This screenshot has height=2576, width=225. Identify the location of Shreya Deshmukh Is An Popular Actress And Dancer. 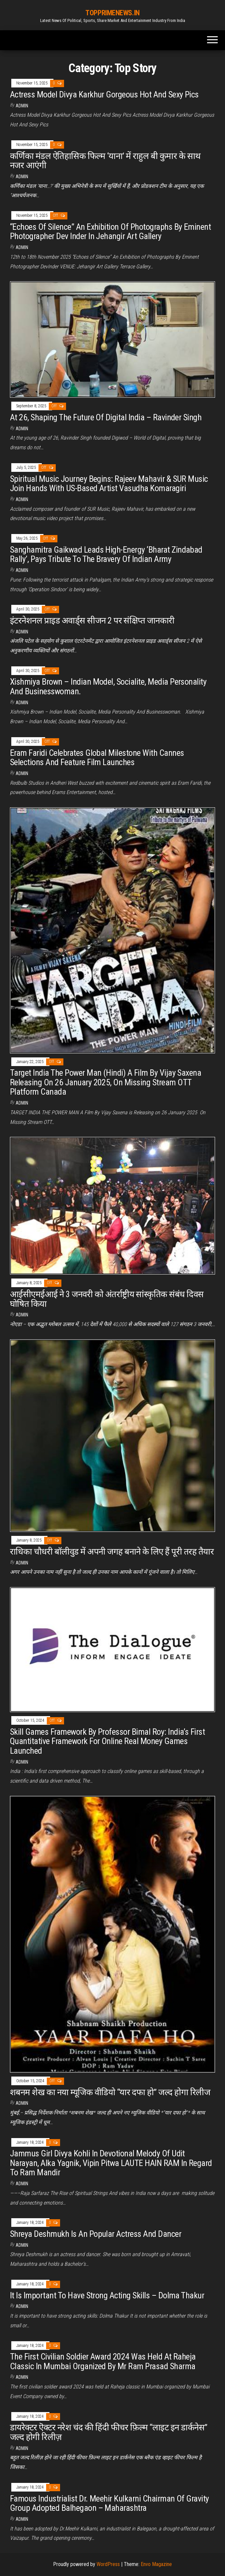
(95, 2234).